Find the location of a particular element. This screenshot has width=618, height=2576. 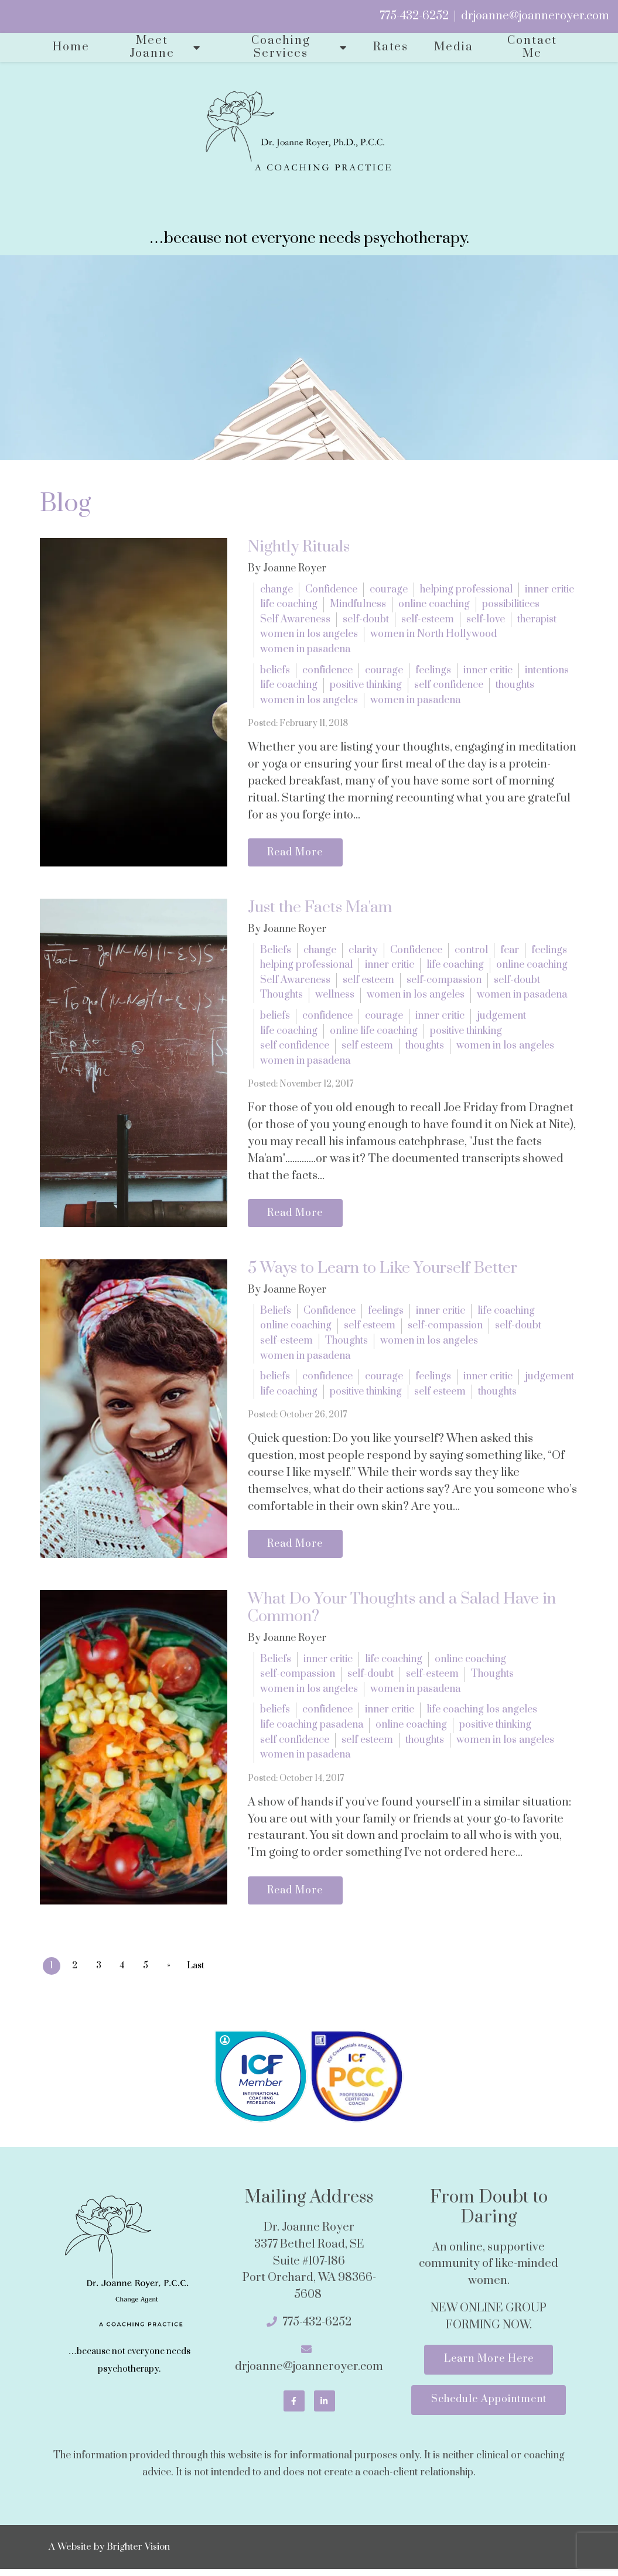

Learn More Here is located at coordinates (489, 2364).